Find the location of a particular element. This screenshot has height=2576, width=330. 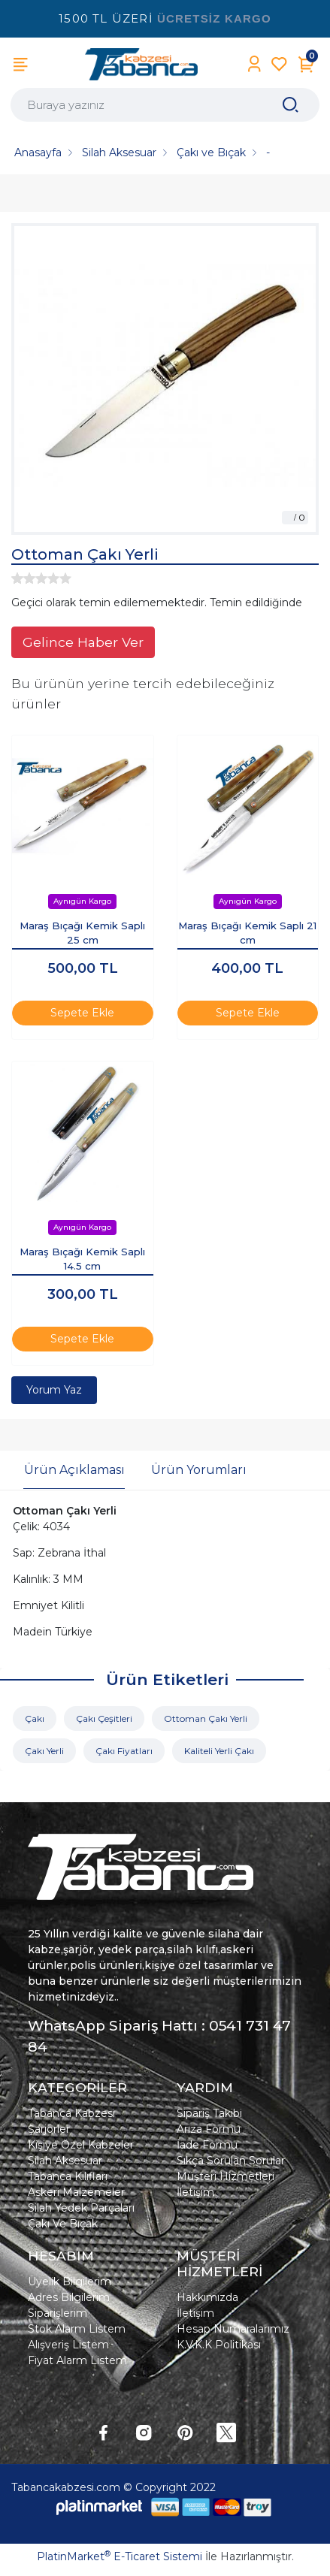

Müşteri Hizmetleri is located at coordinates (225, 2176).